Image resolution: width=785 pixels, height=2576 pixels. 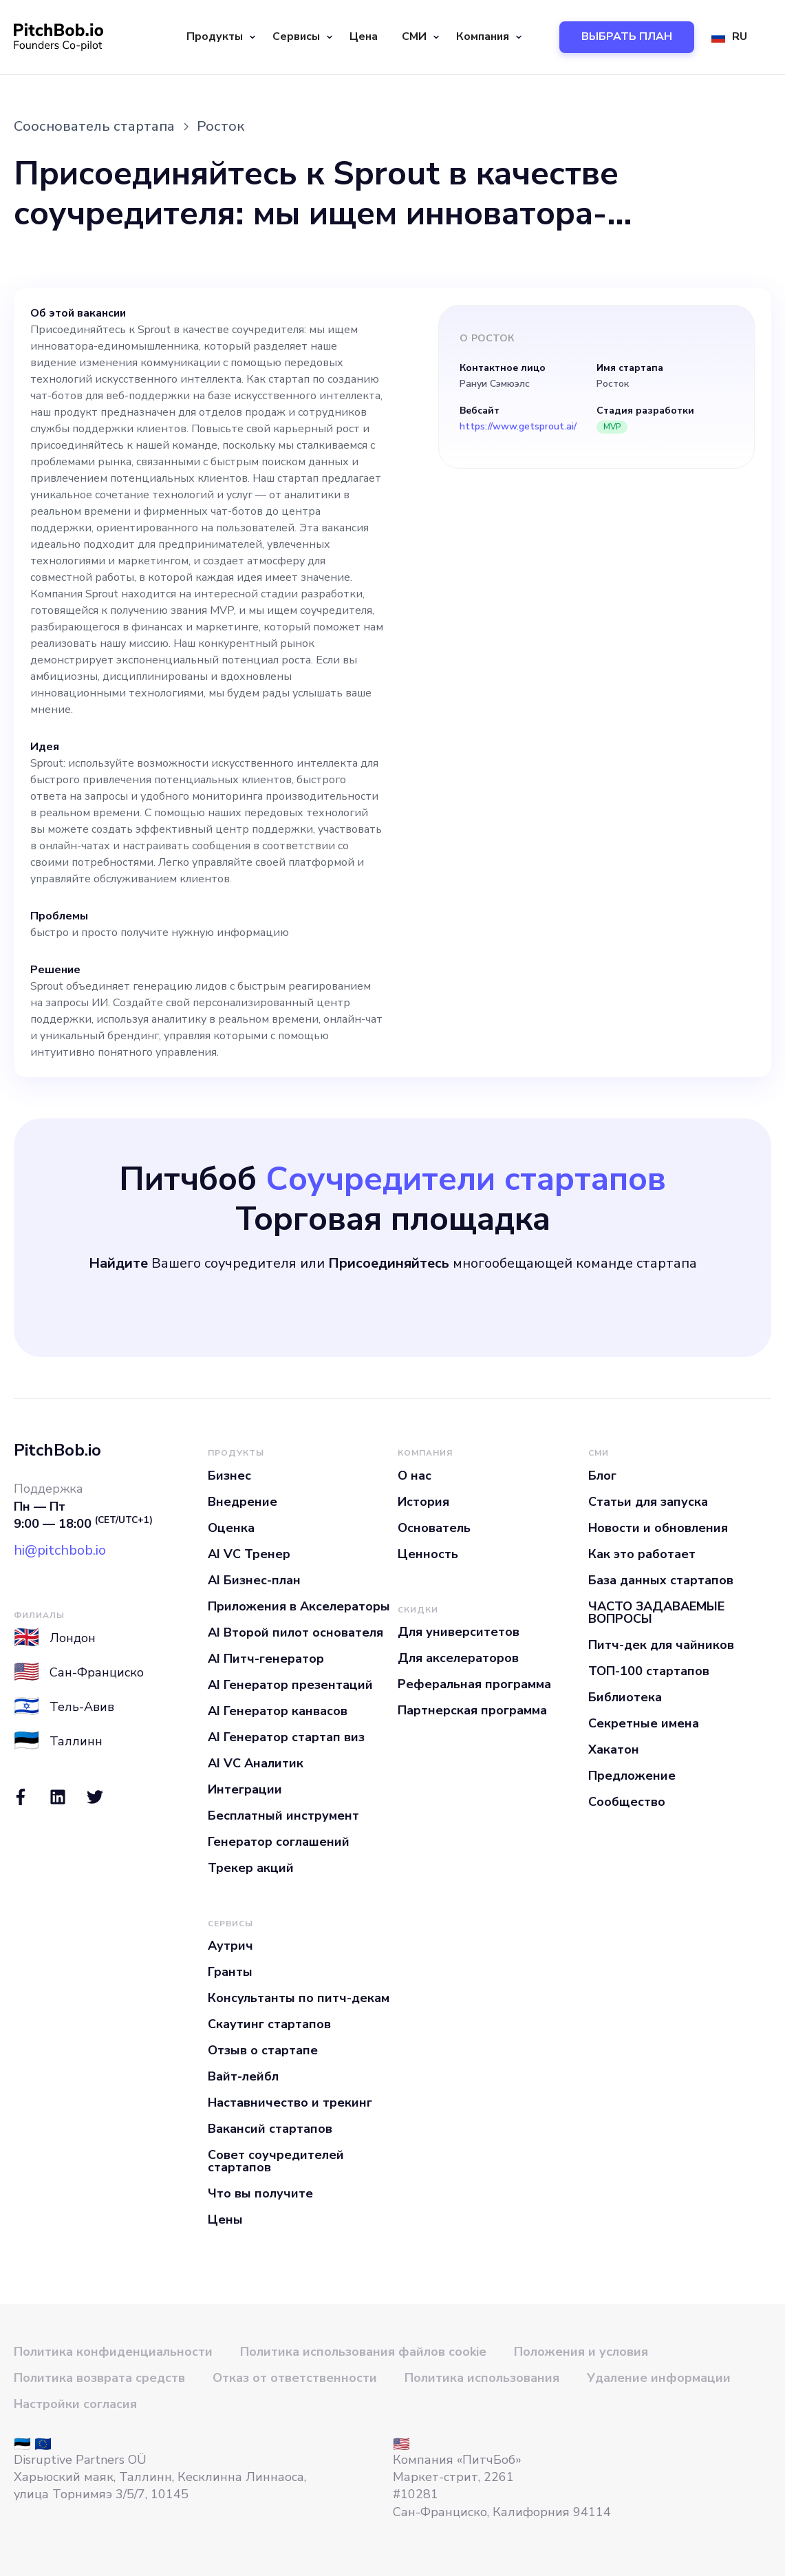 I want to click on Блог, so click(x=602, y=1475).